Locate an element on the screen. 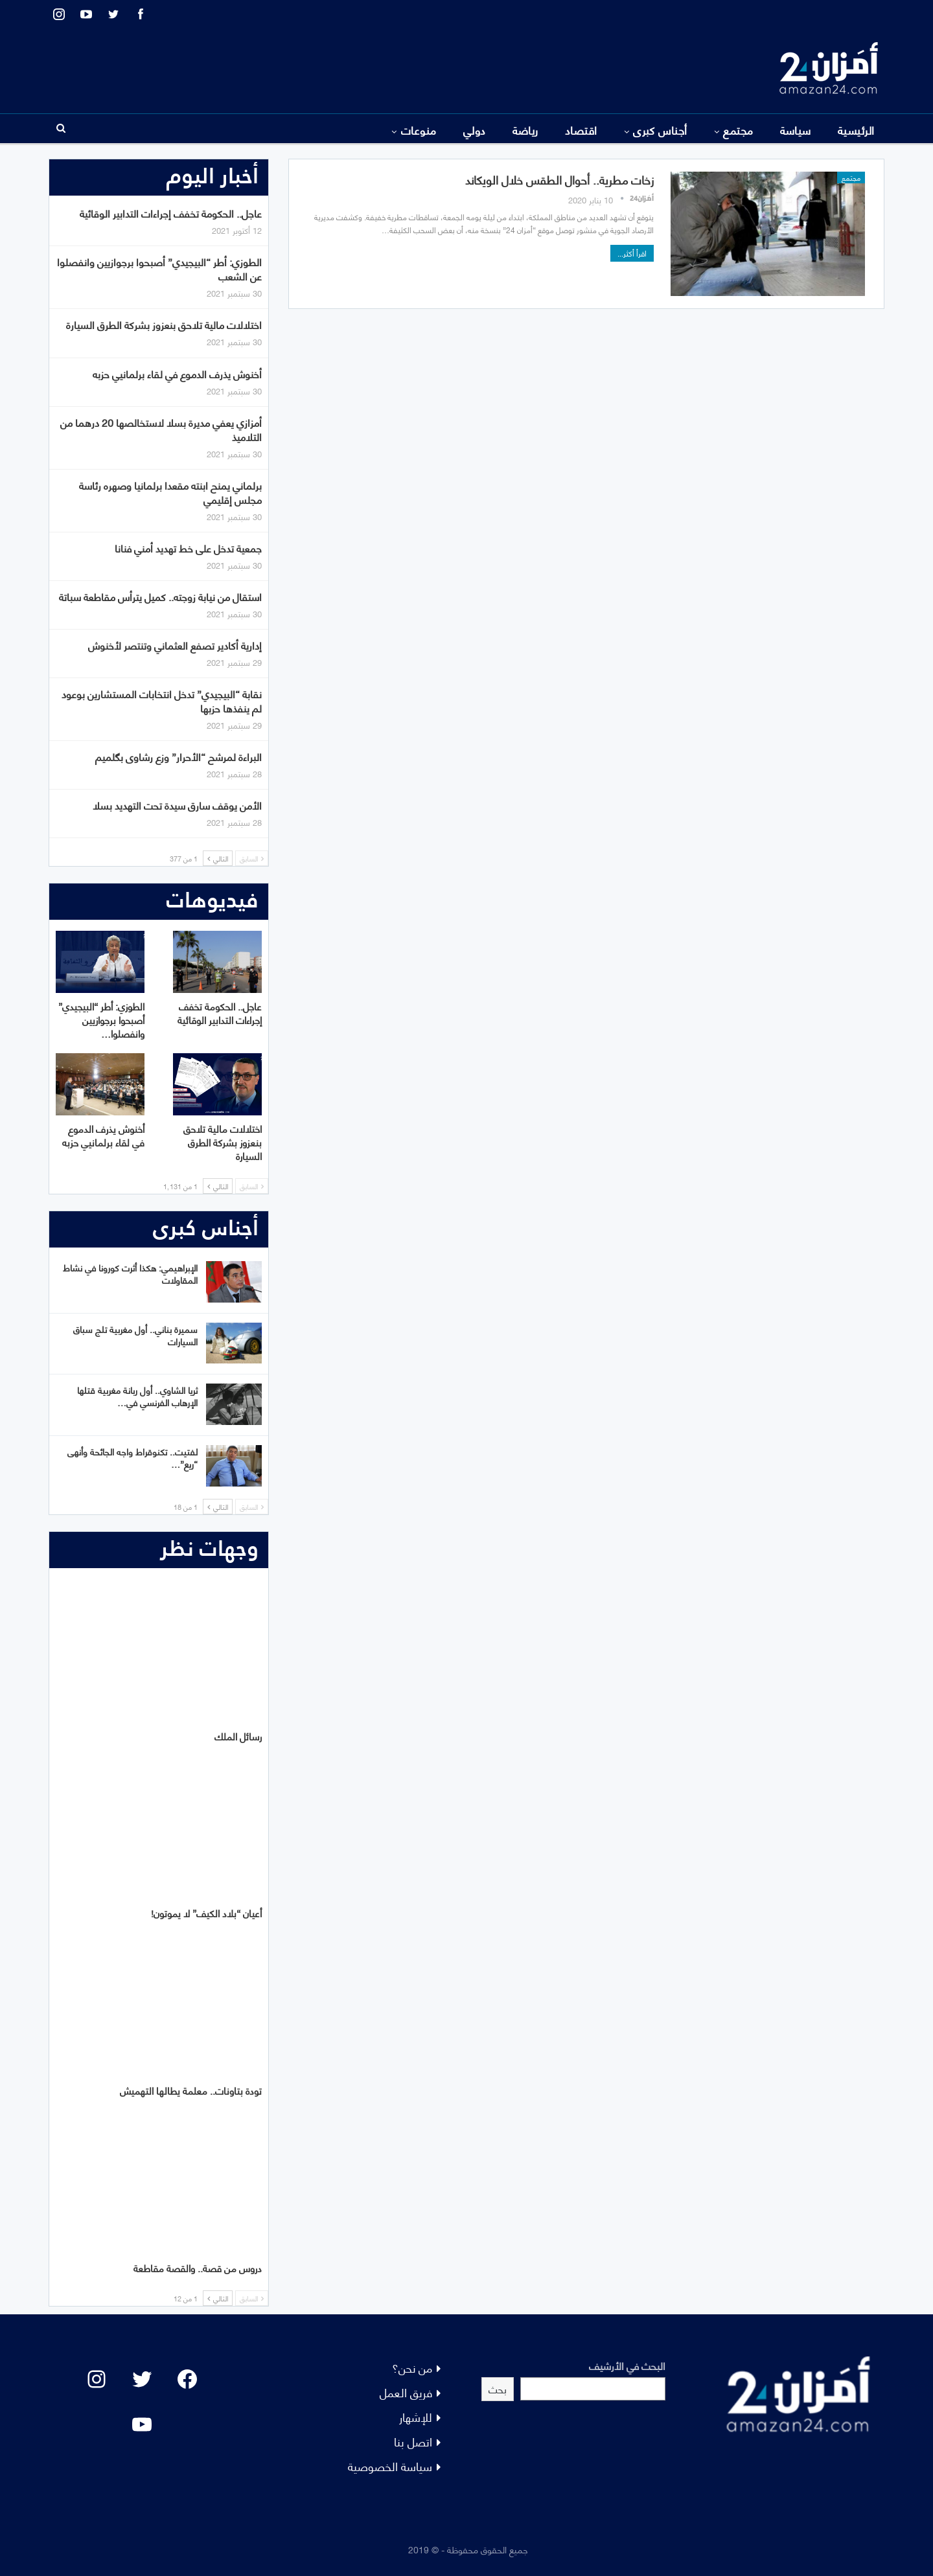 This screenshot has height=2576, width=933. [Instagram: #] is located at coordinates (96, 2379).